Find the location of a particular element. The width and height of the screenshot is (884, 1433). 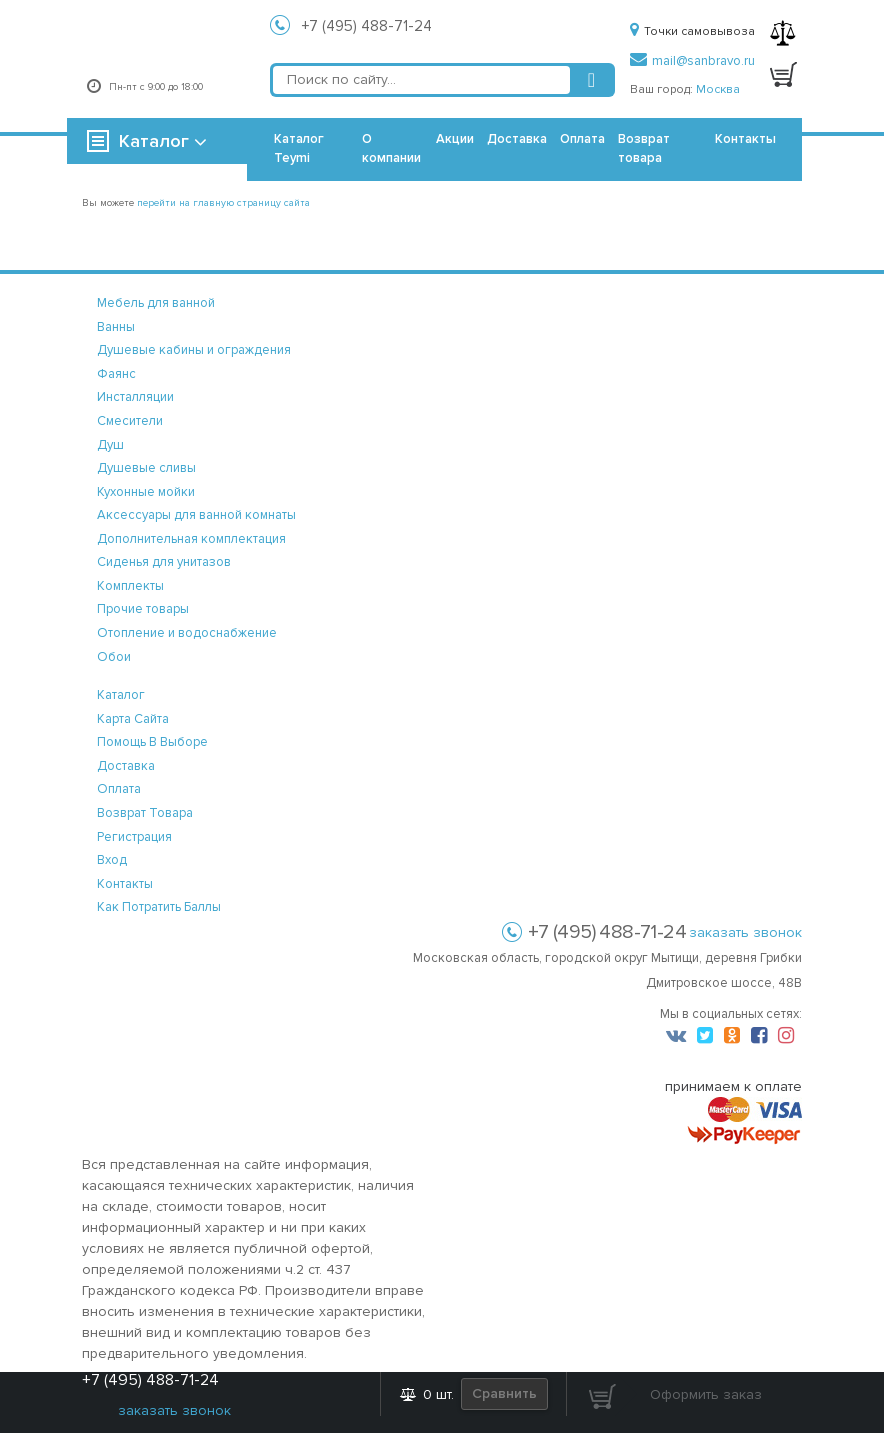

Прочие товары is located at coordinates (143, 609).